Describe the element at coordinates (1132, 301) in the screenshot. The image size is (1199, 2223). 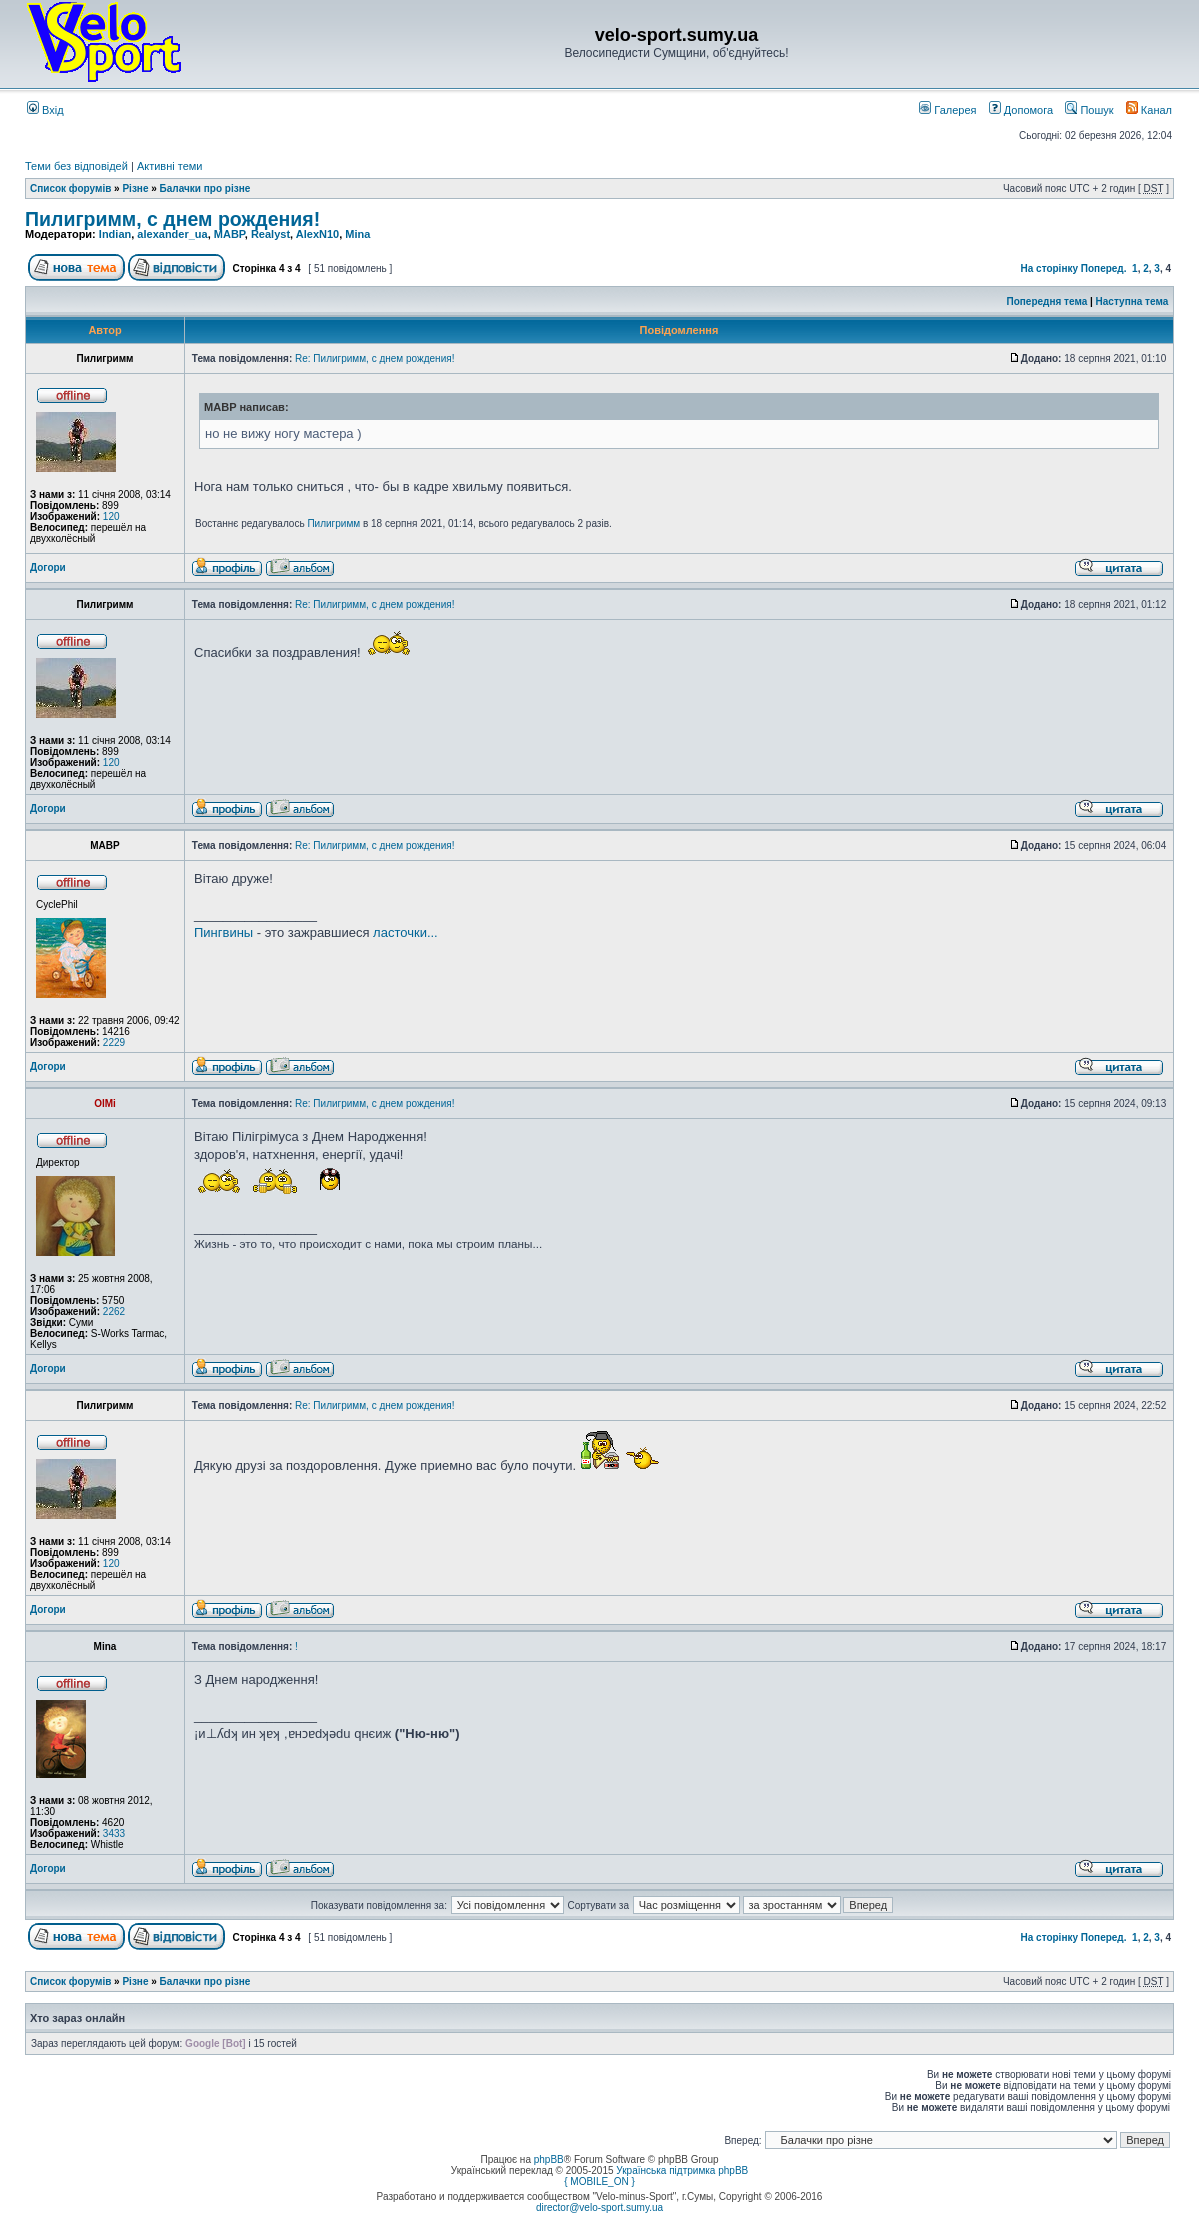
I see `Наступна тема` at that location.